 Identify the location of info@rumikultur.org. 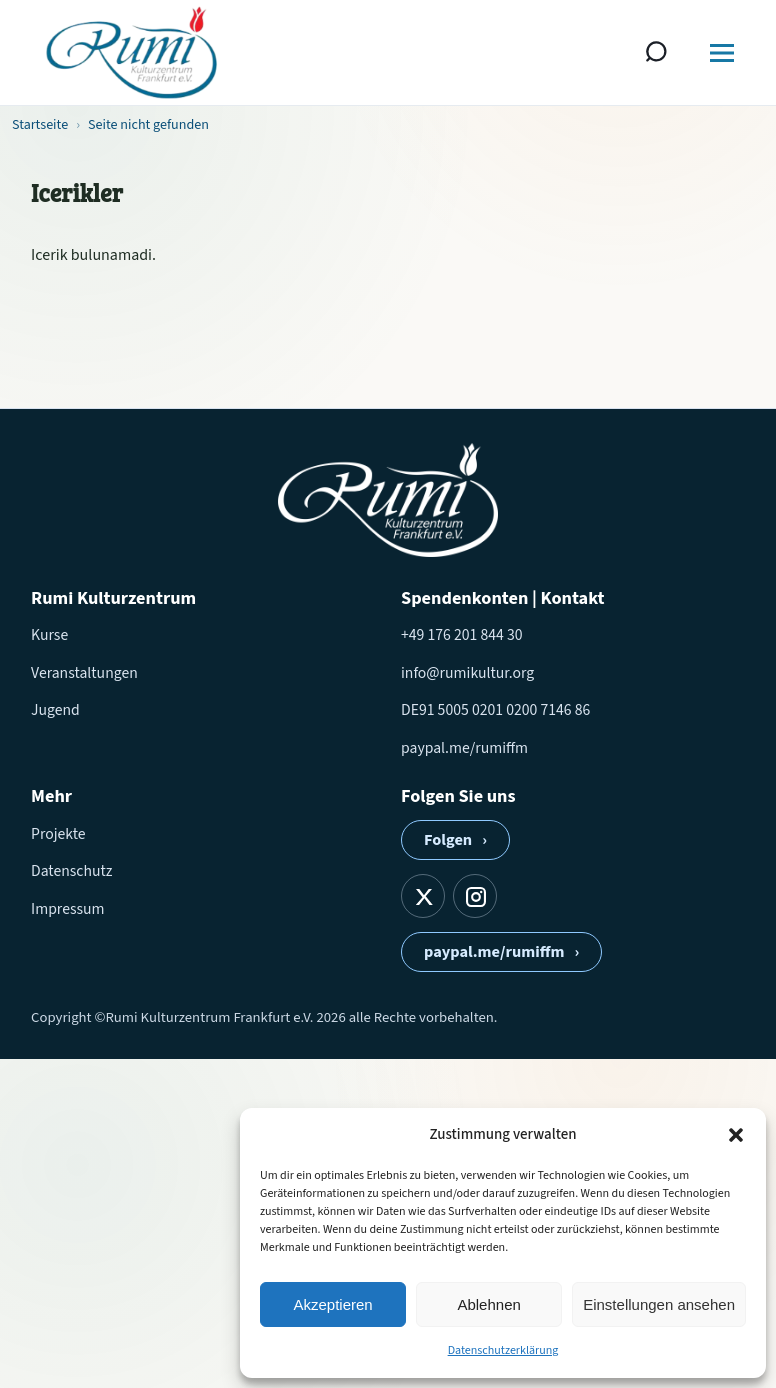
(467, 673).